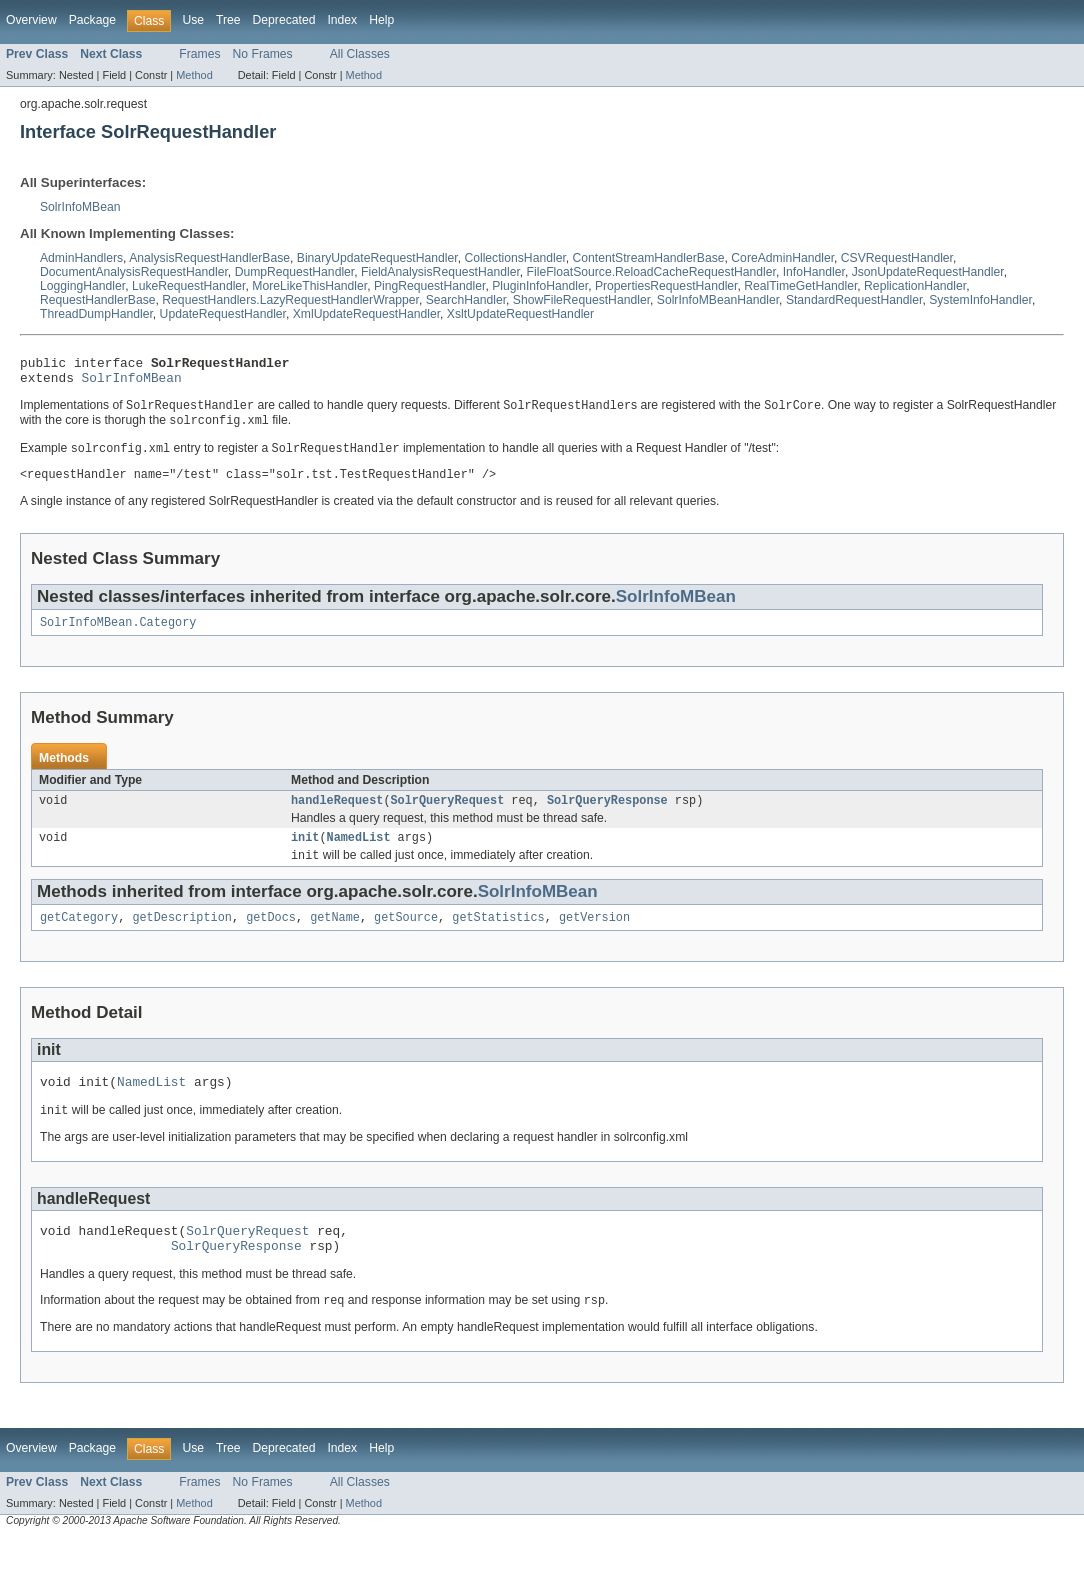  What do you see at coordinates (193, 20) in the screenshot?
I see `Use` at bounding box center [193, 20].